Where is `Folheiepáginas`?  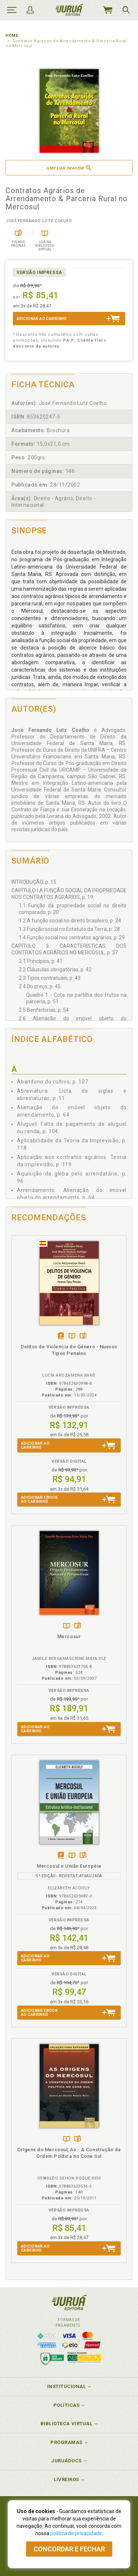 Folheiepáginas is located at coordinates (83, 1336).